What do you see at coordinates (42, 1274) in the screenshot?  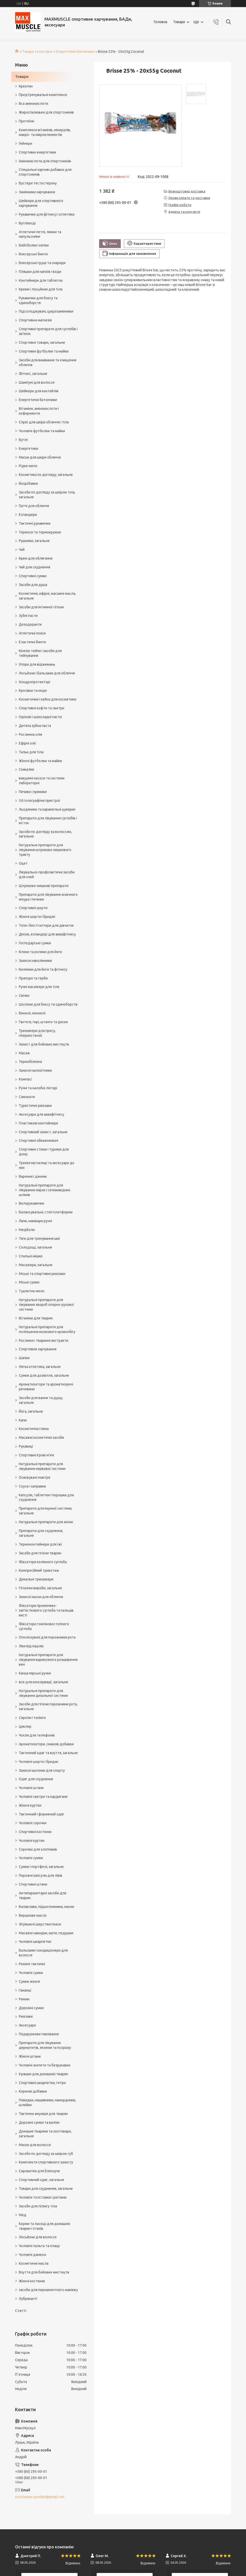 I see `Міські та спортивні рюкзаки` at bounding box center [42, 1274].